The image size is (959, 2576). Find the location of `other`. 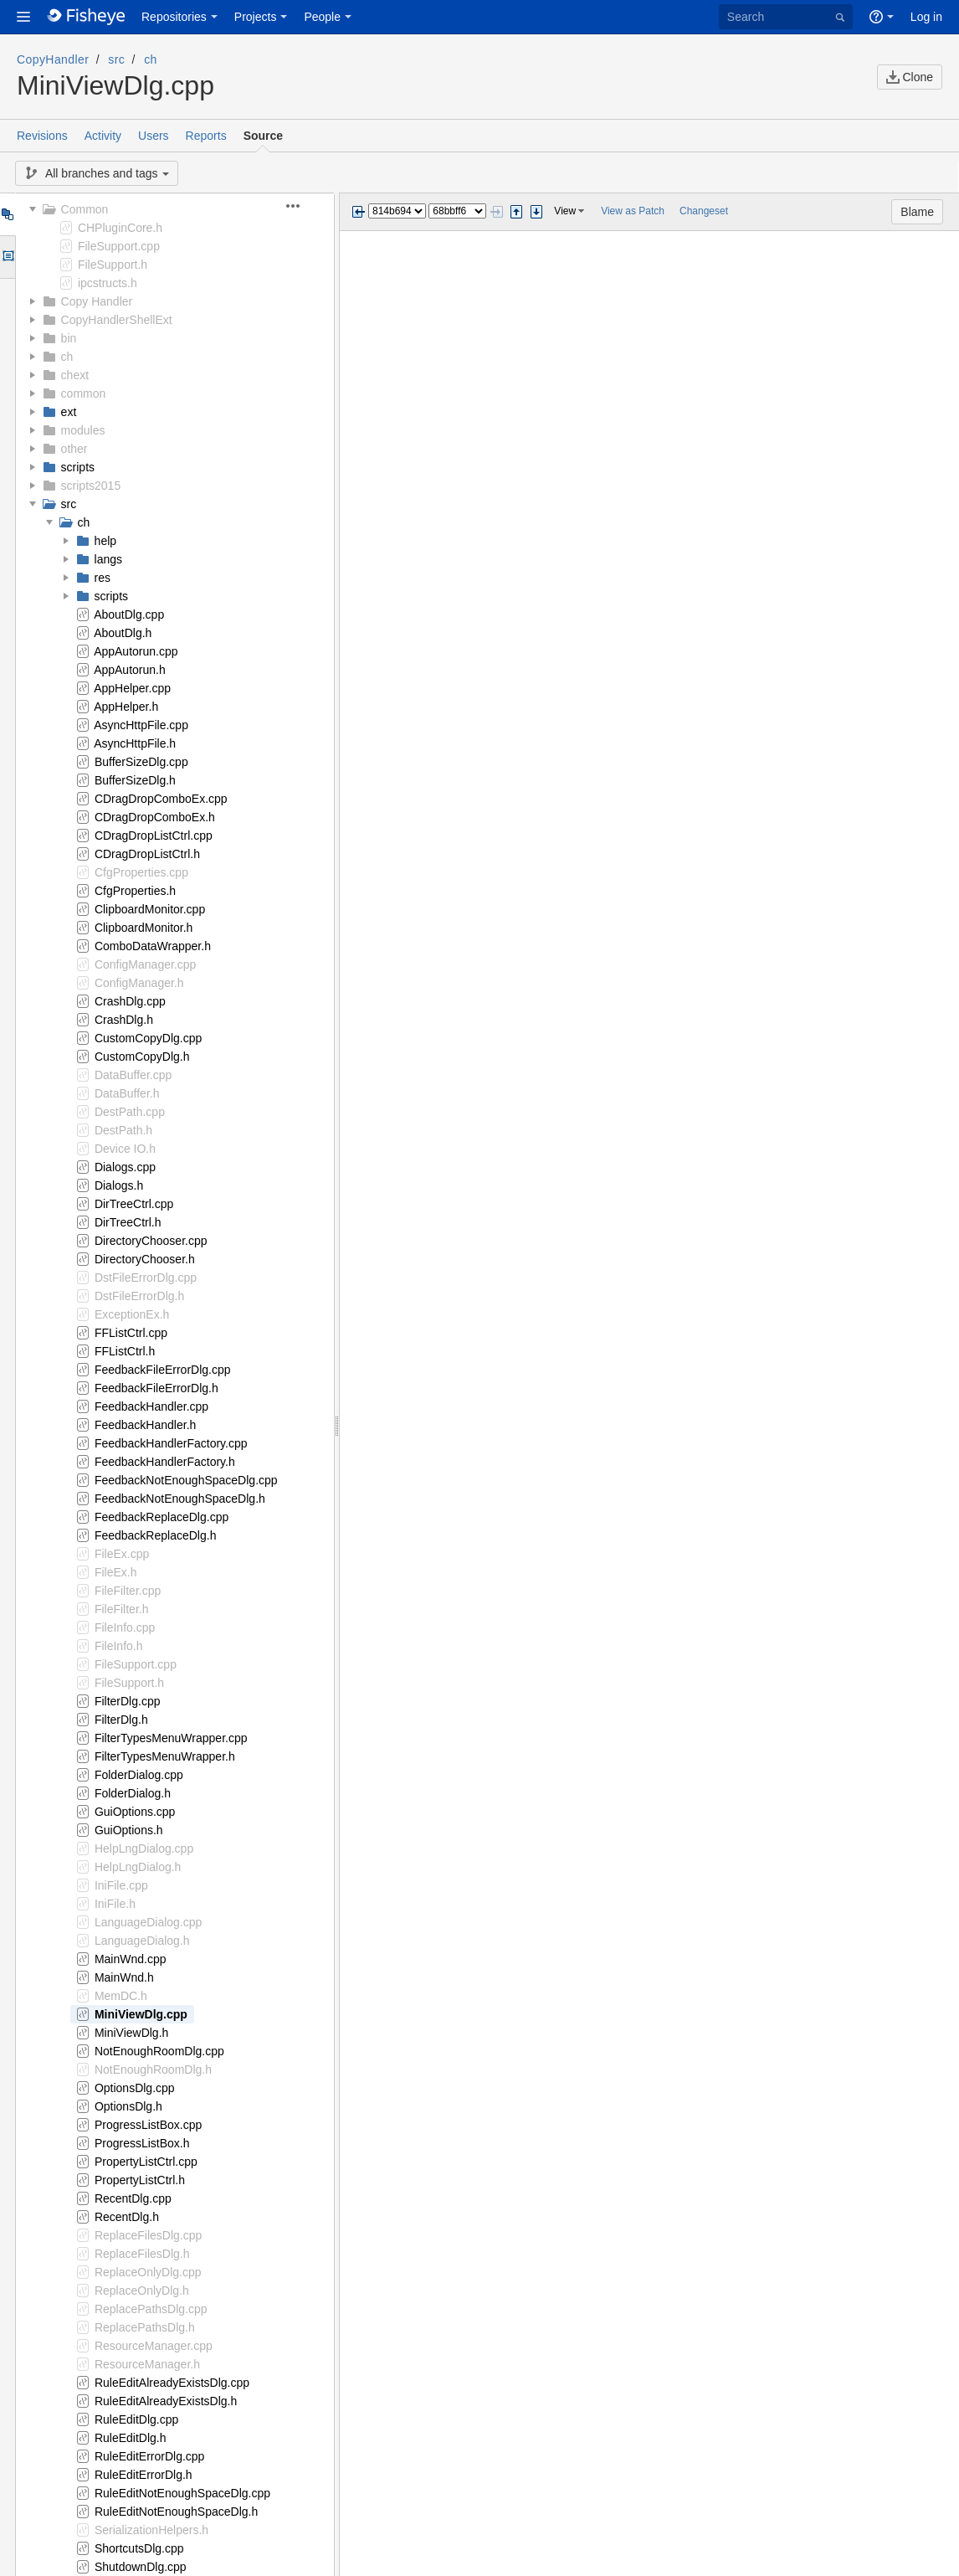

other is located at coordinates (74, 448).